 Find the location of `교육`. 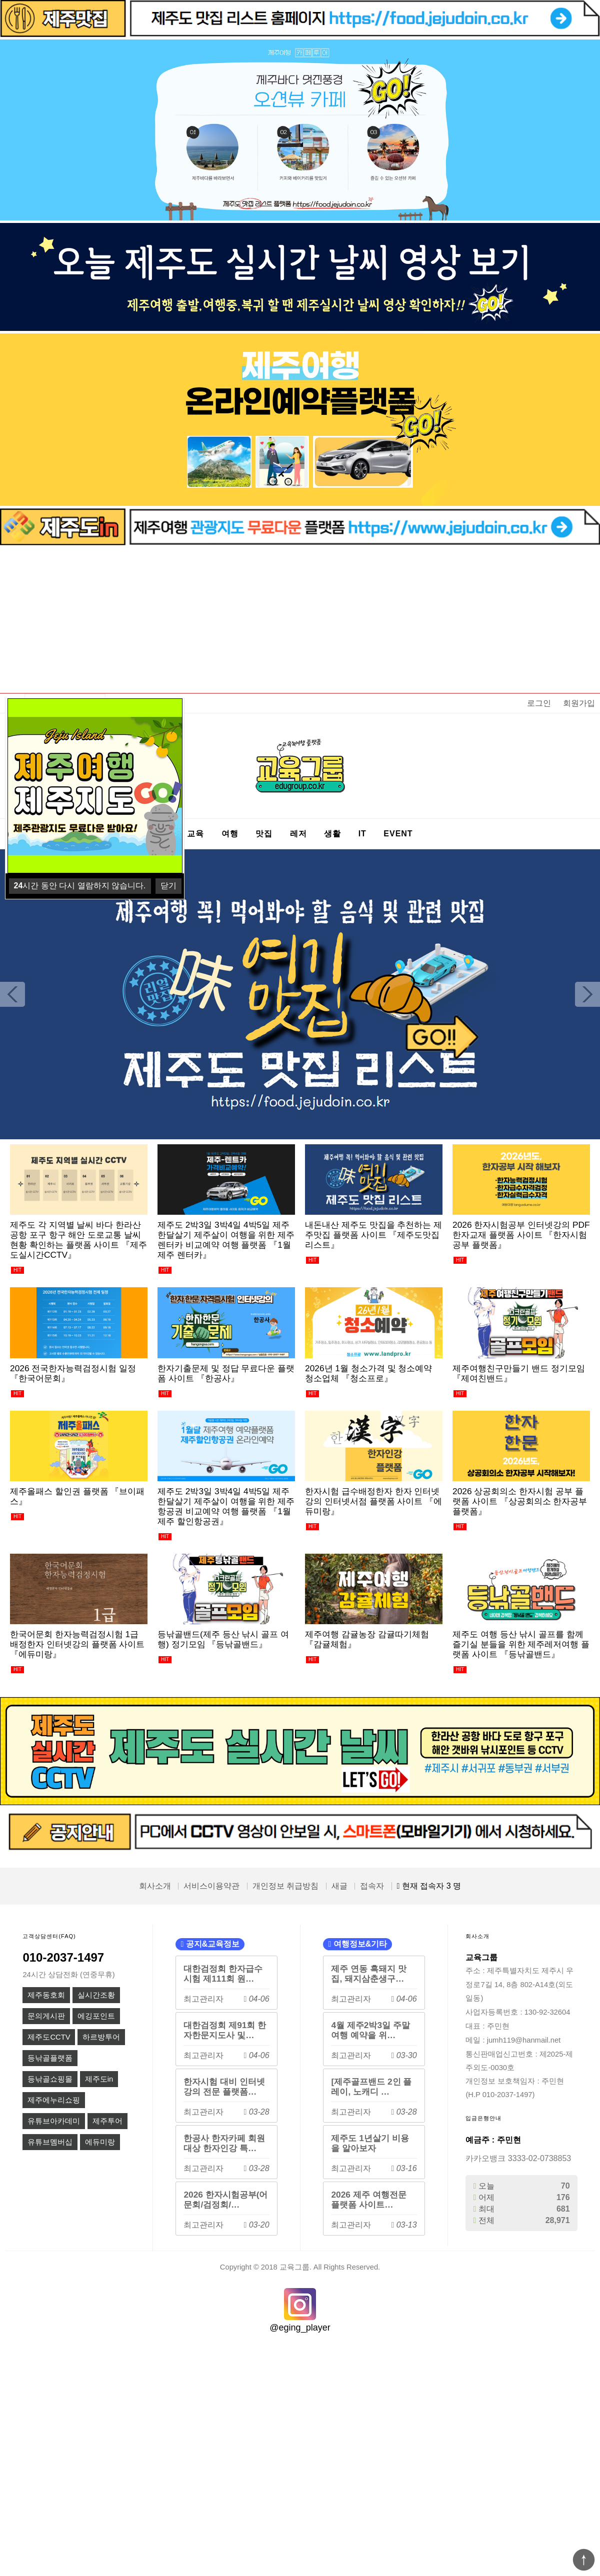

교육 is located at coordinates (195, 833).